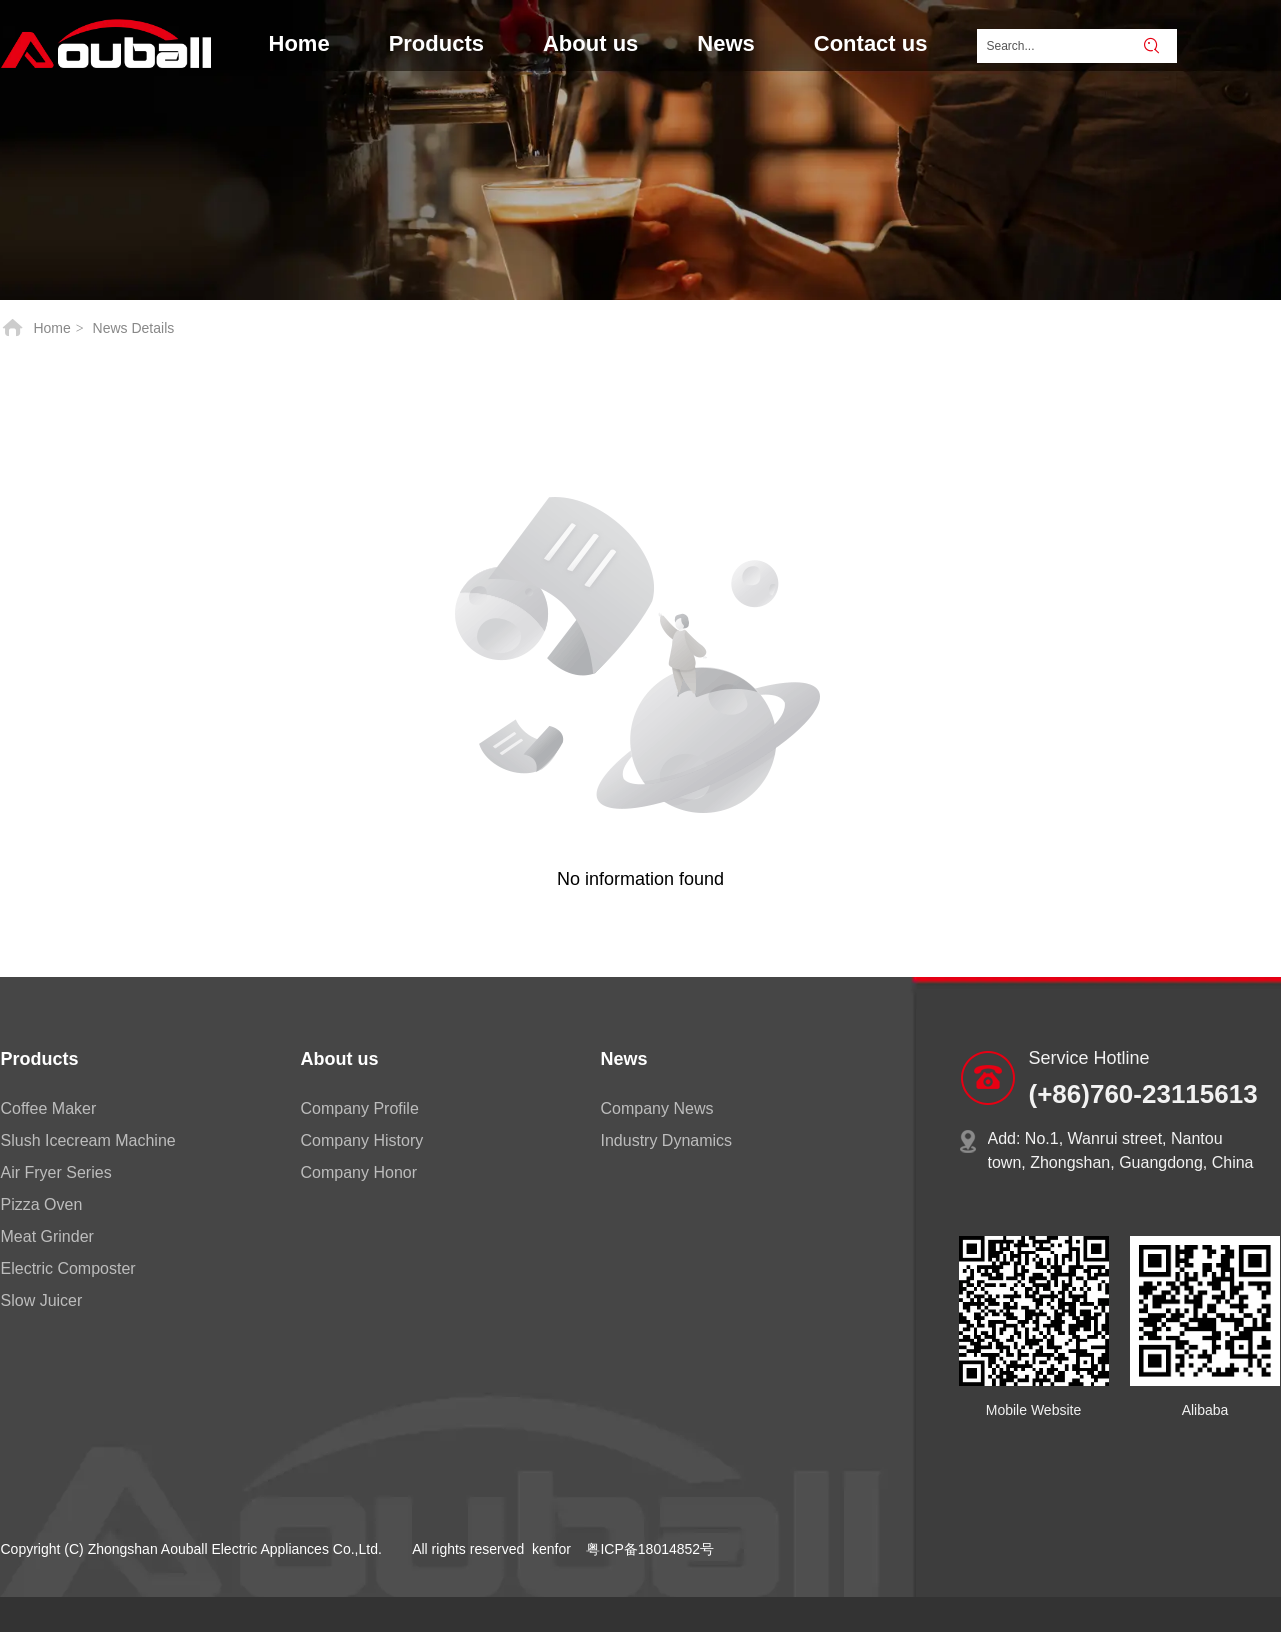 Image resolution: width=1281 pixels, height=1632 pixels. What do you see at coordinates (47, 1236) in the screenshot?
I see `Meat Grinder` at bounding box center [47, 1236].